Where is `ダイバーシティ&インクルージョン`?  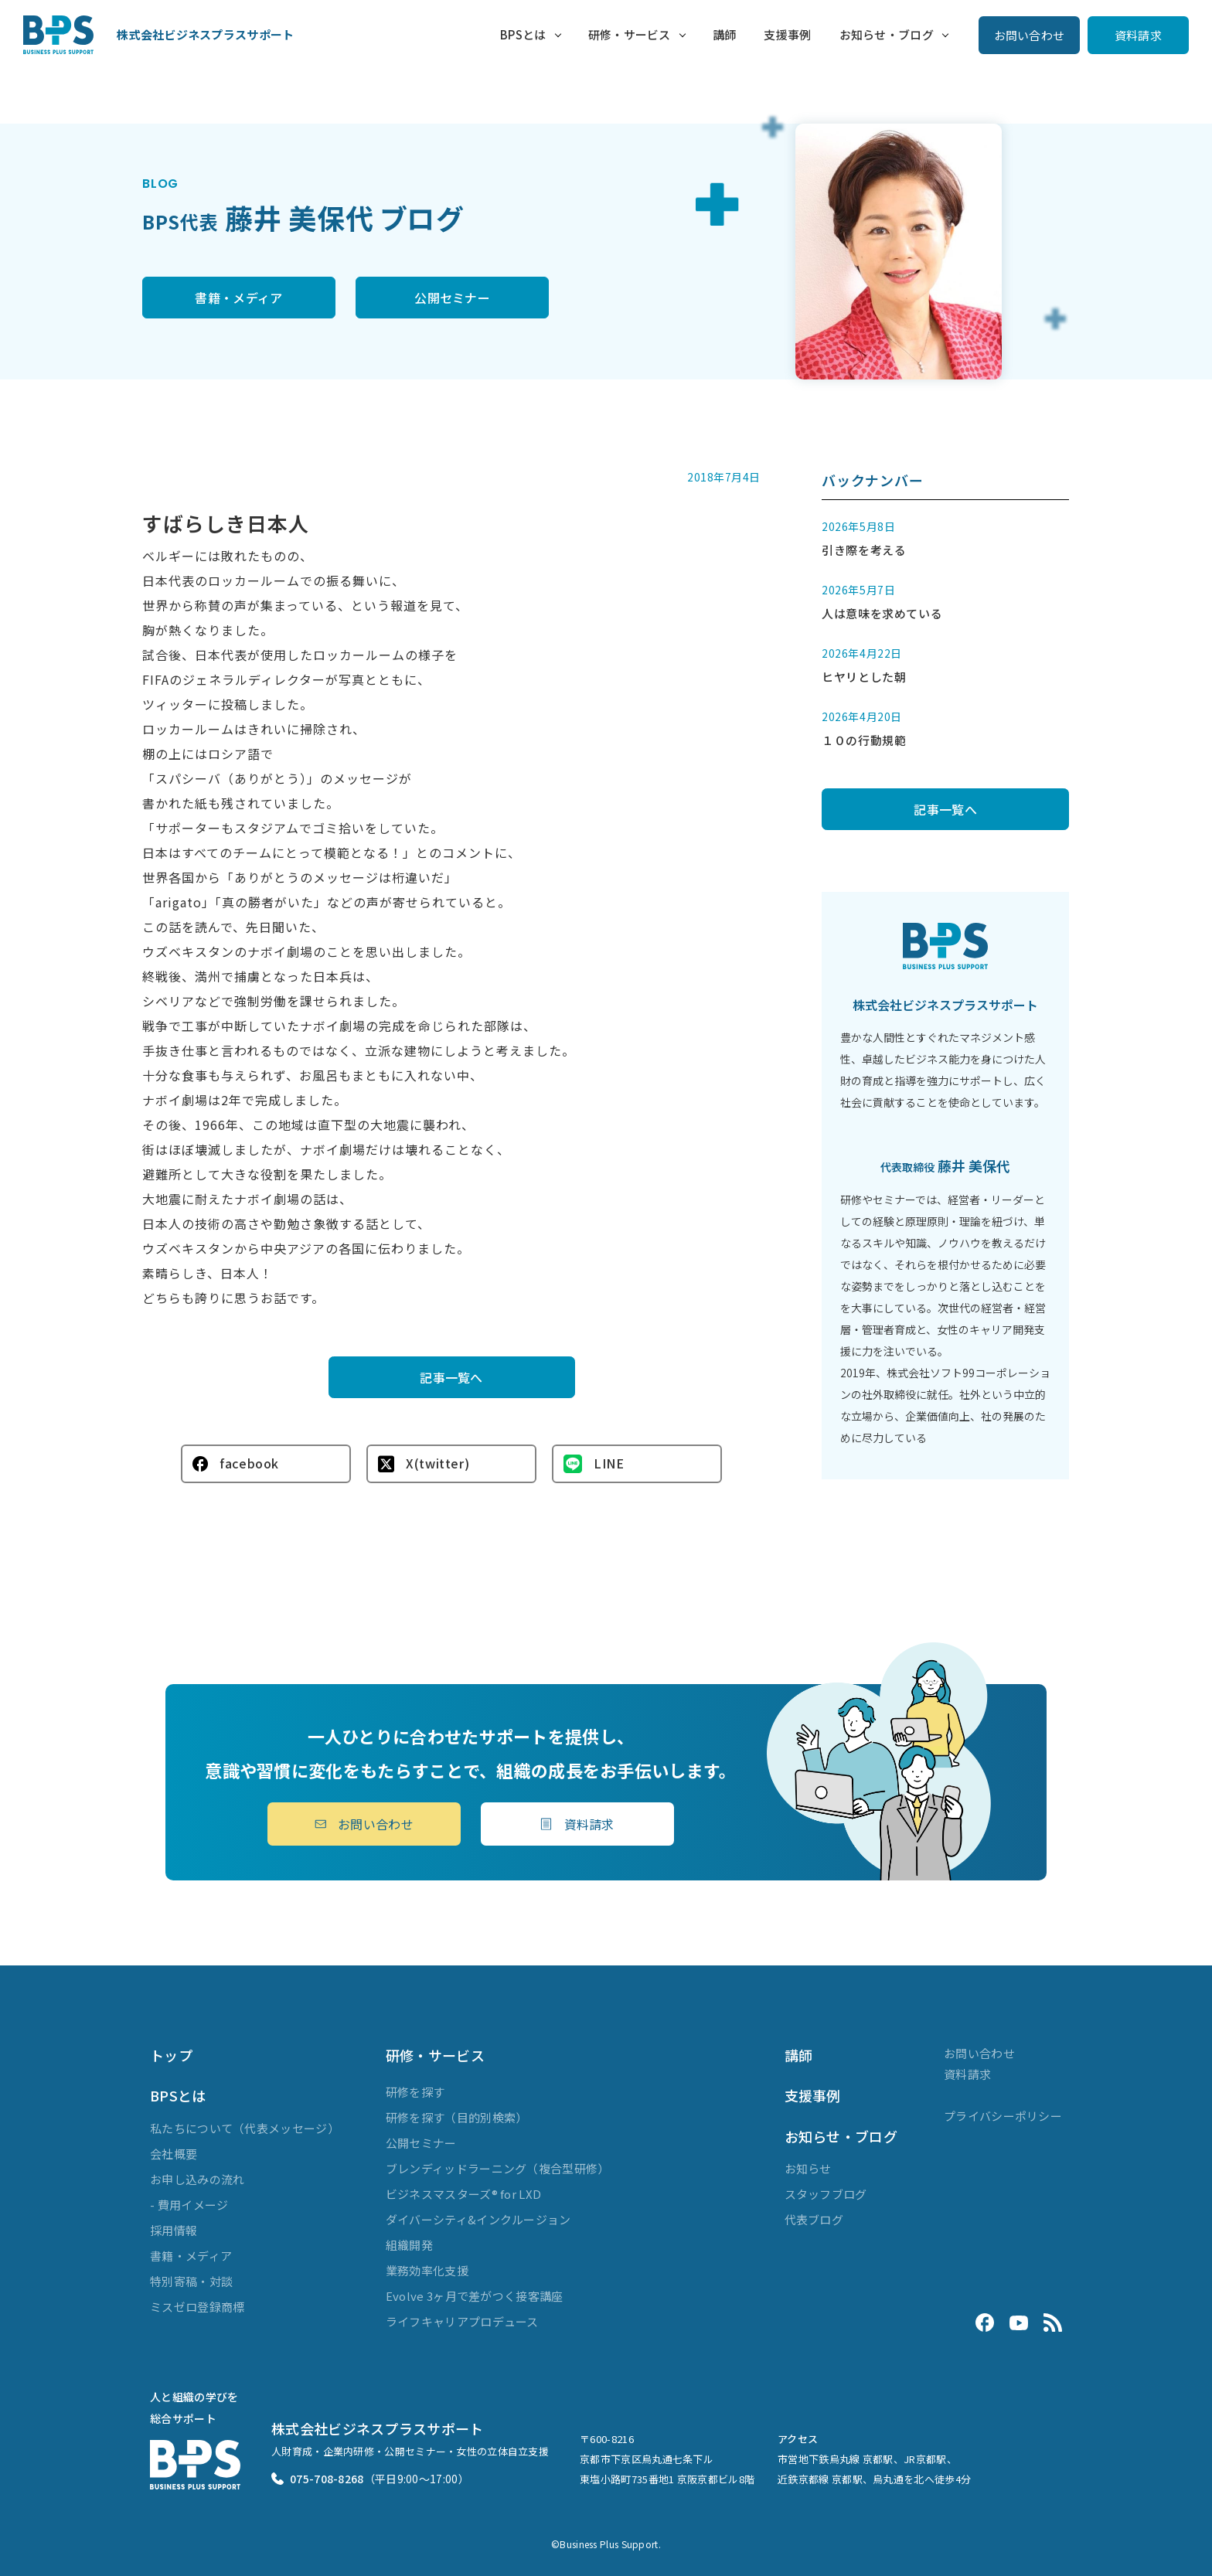
ダイバーシティ&インクルージョン is located at coordinates (478, 2219).